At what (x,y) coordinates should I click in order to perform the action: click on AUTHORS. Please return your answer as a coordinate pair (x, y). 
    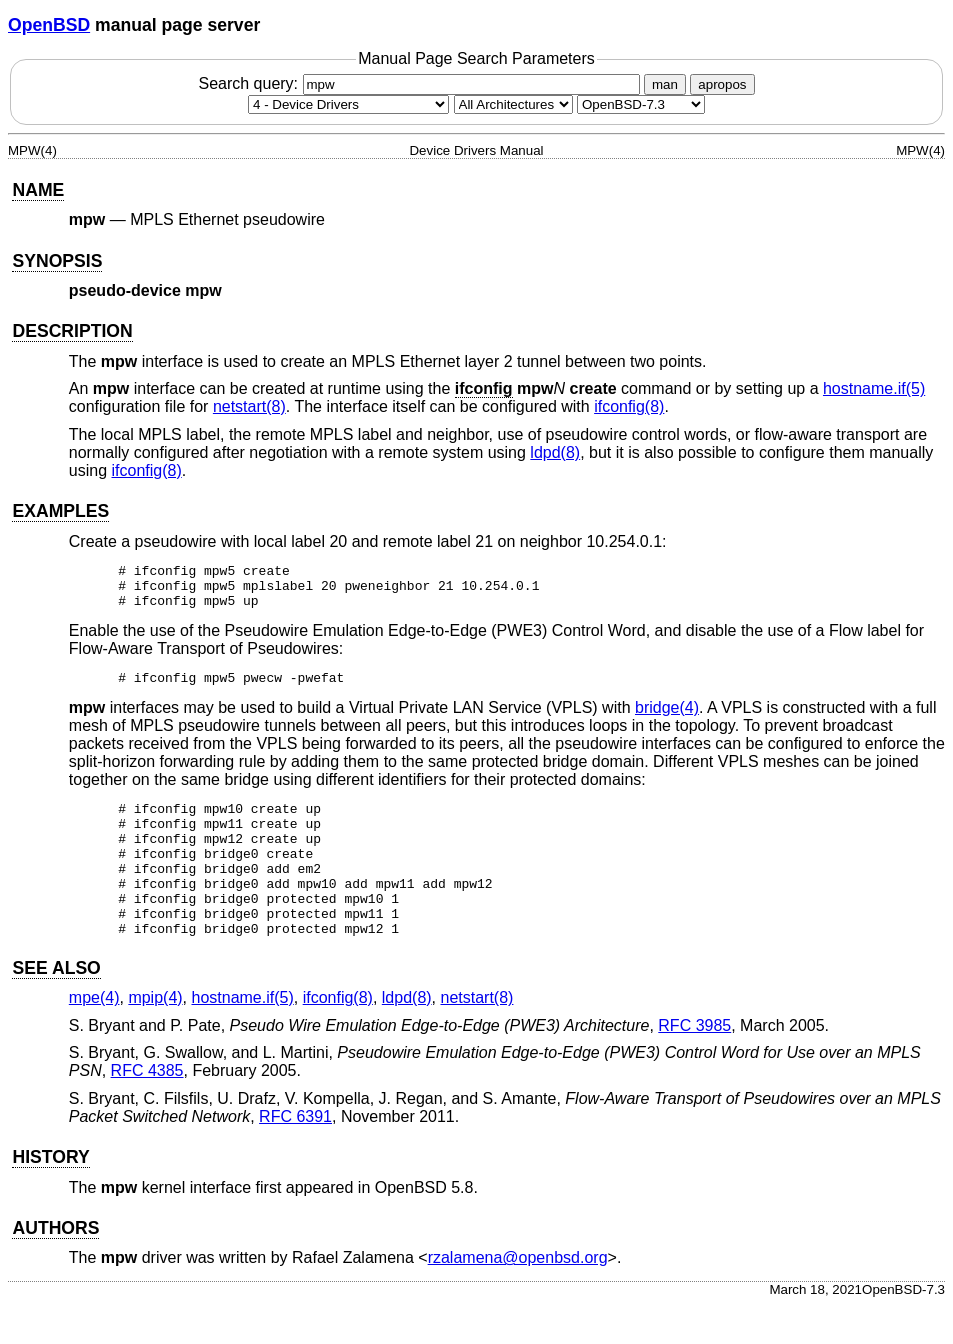
    Looking at the image, I should click on (55, 1267).